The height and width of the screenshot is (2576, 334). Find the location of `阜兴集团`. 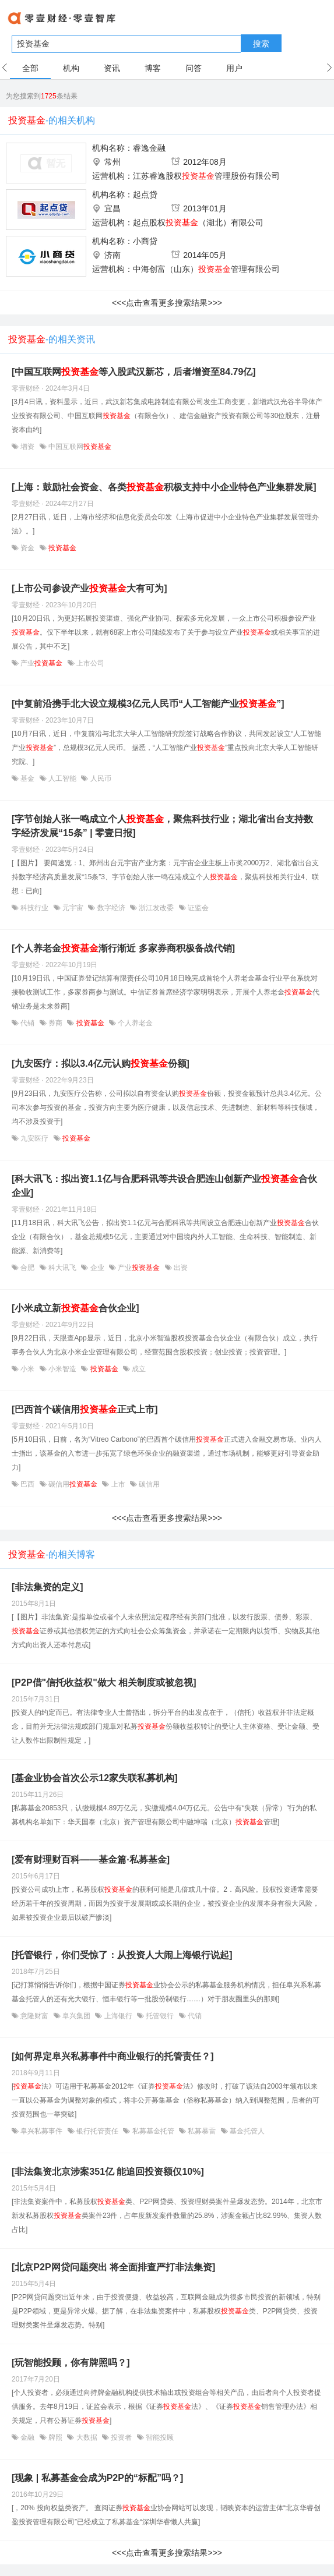

阜兴集团 is located at coordinates (77, 2016).